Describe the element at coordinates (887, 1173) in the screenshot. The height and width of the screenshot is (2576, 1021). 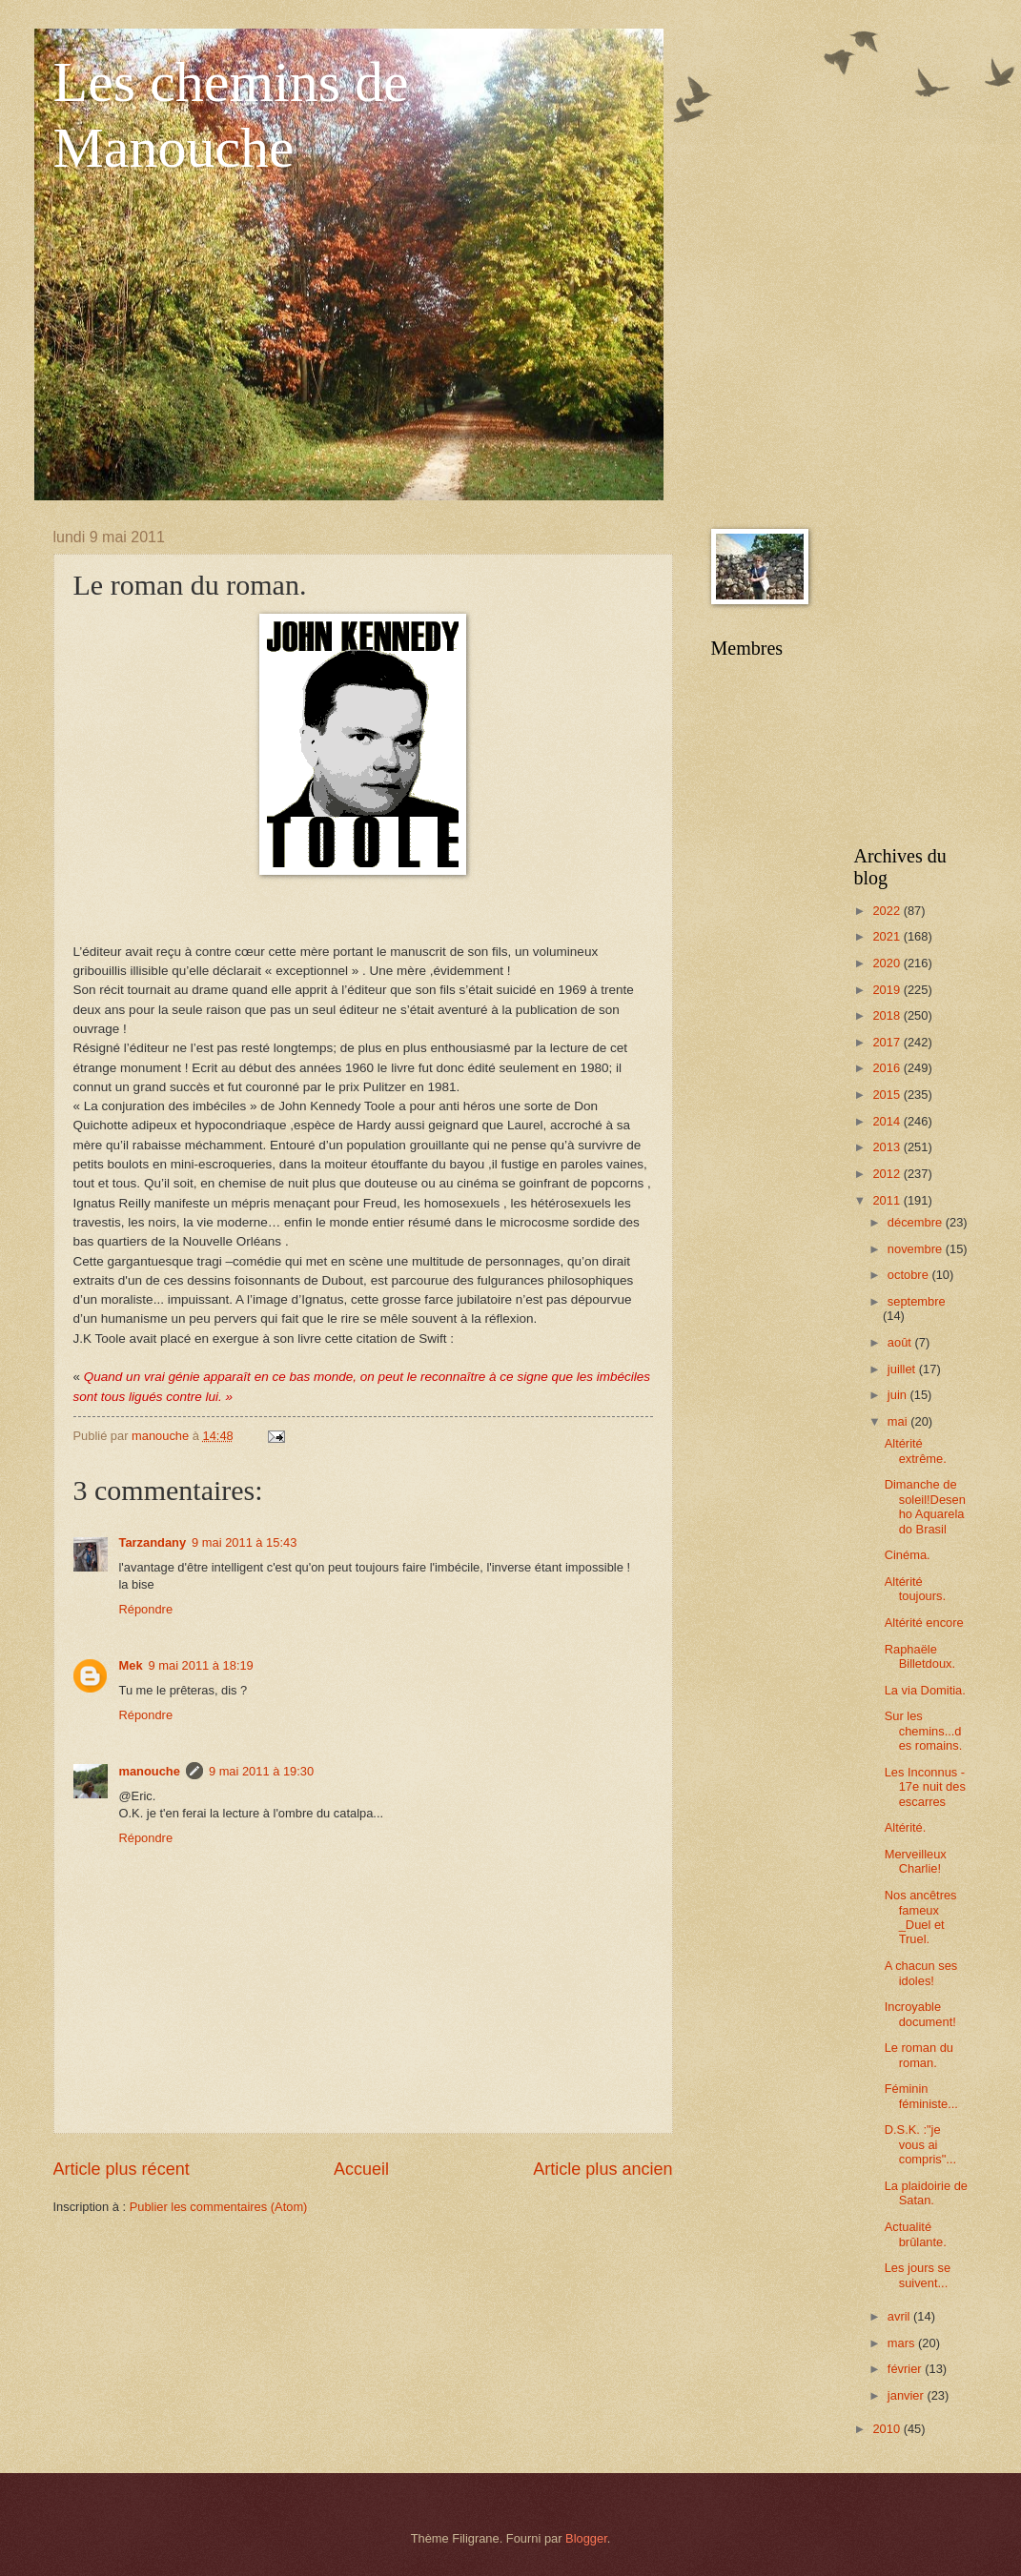
I see `2012` at that location.